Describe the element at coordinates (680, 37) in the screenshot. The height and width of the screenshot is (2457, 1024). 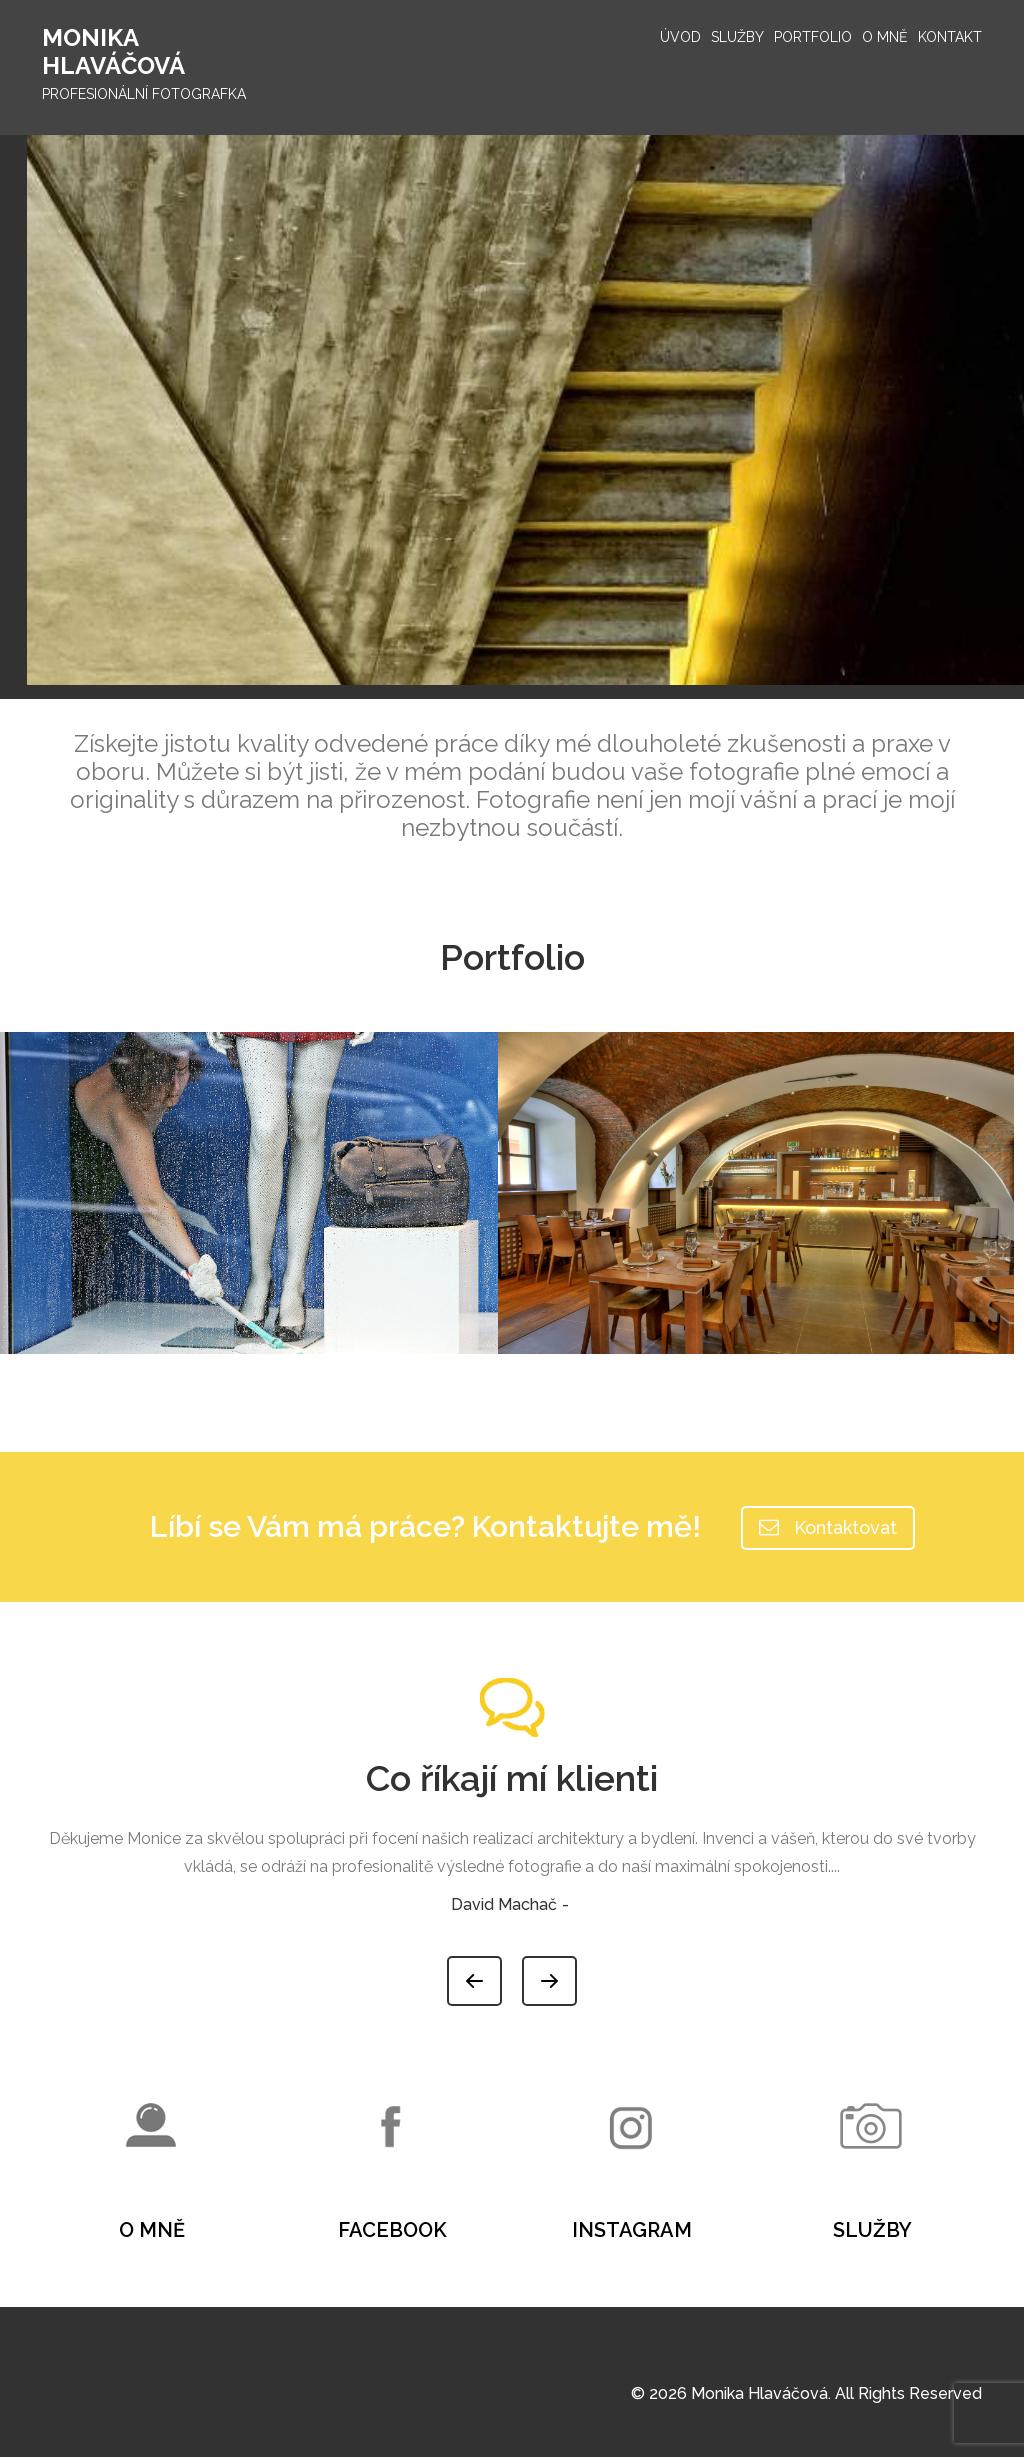
I see `Úvod` at that location.